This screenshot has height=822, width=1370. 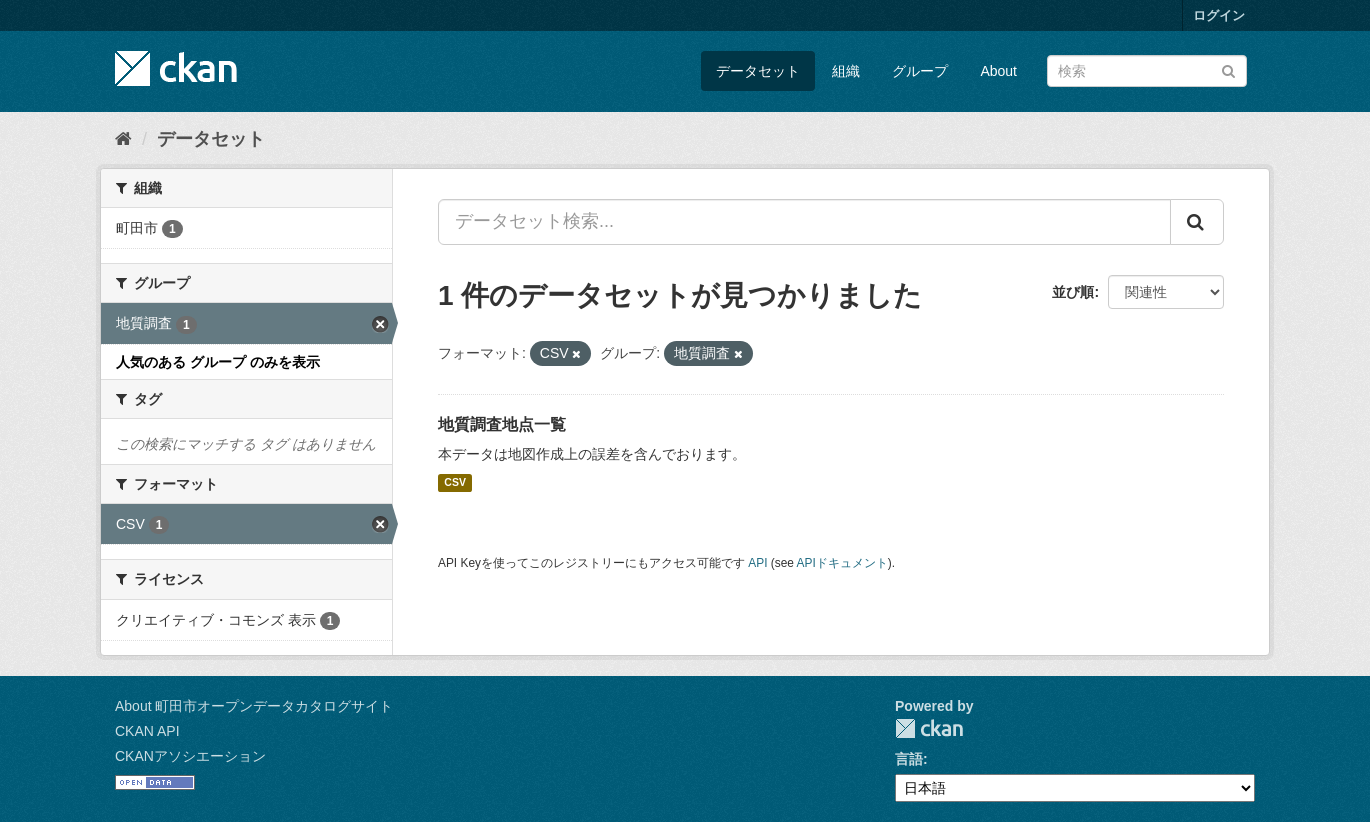 I want to click on [データセット検索], so click(x=1147, y=71).